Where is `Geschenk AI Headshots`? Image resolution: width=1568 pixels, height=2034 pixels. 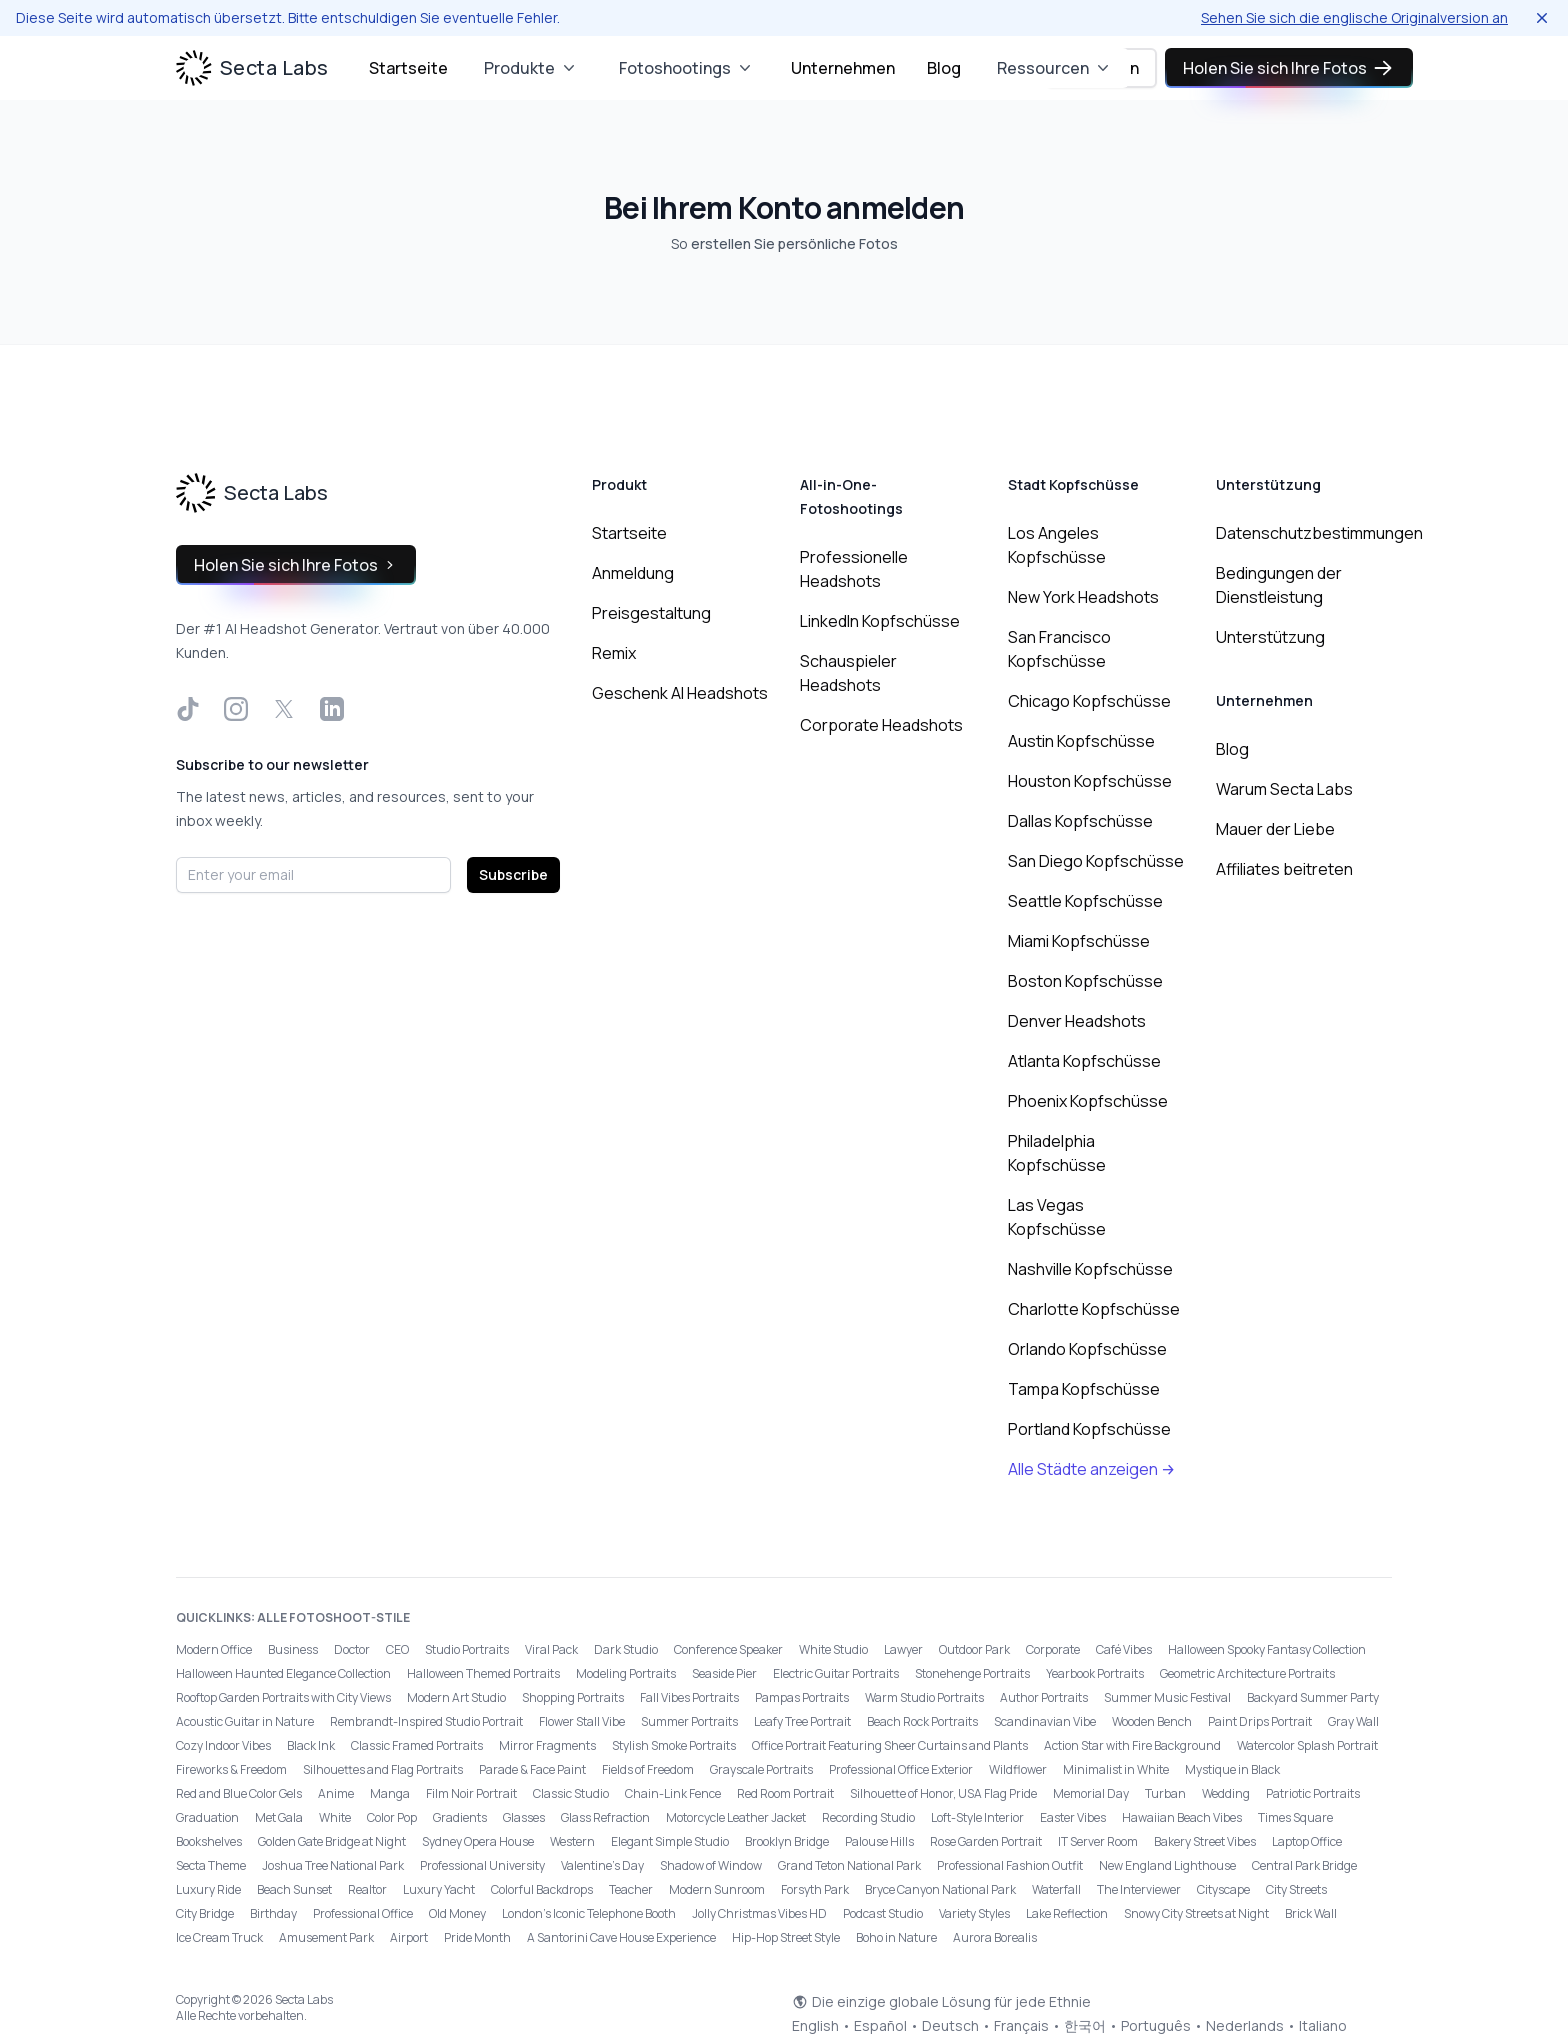 Geschenk AI Headshots is located at coordinates (680, 693).